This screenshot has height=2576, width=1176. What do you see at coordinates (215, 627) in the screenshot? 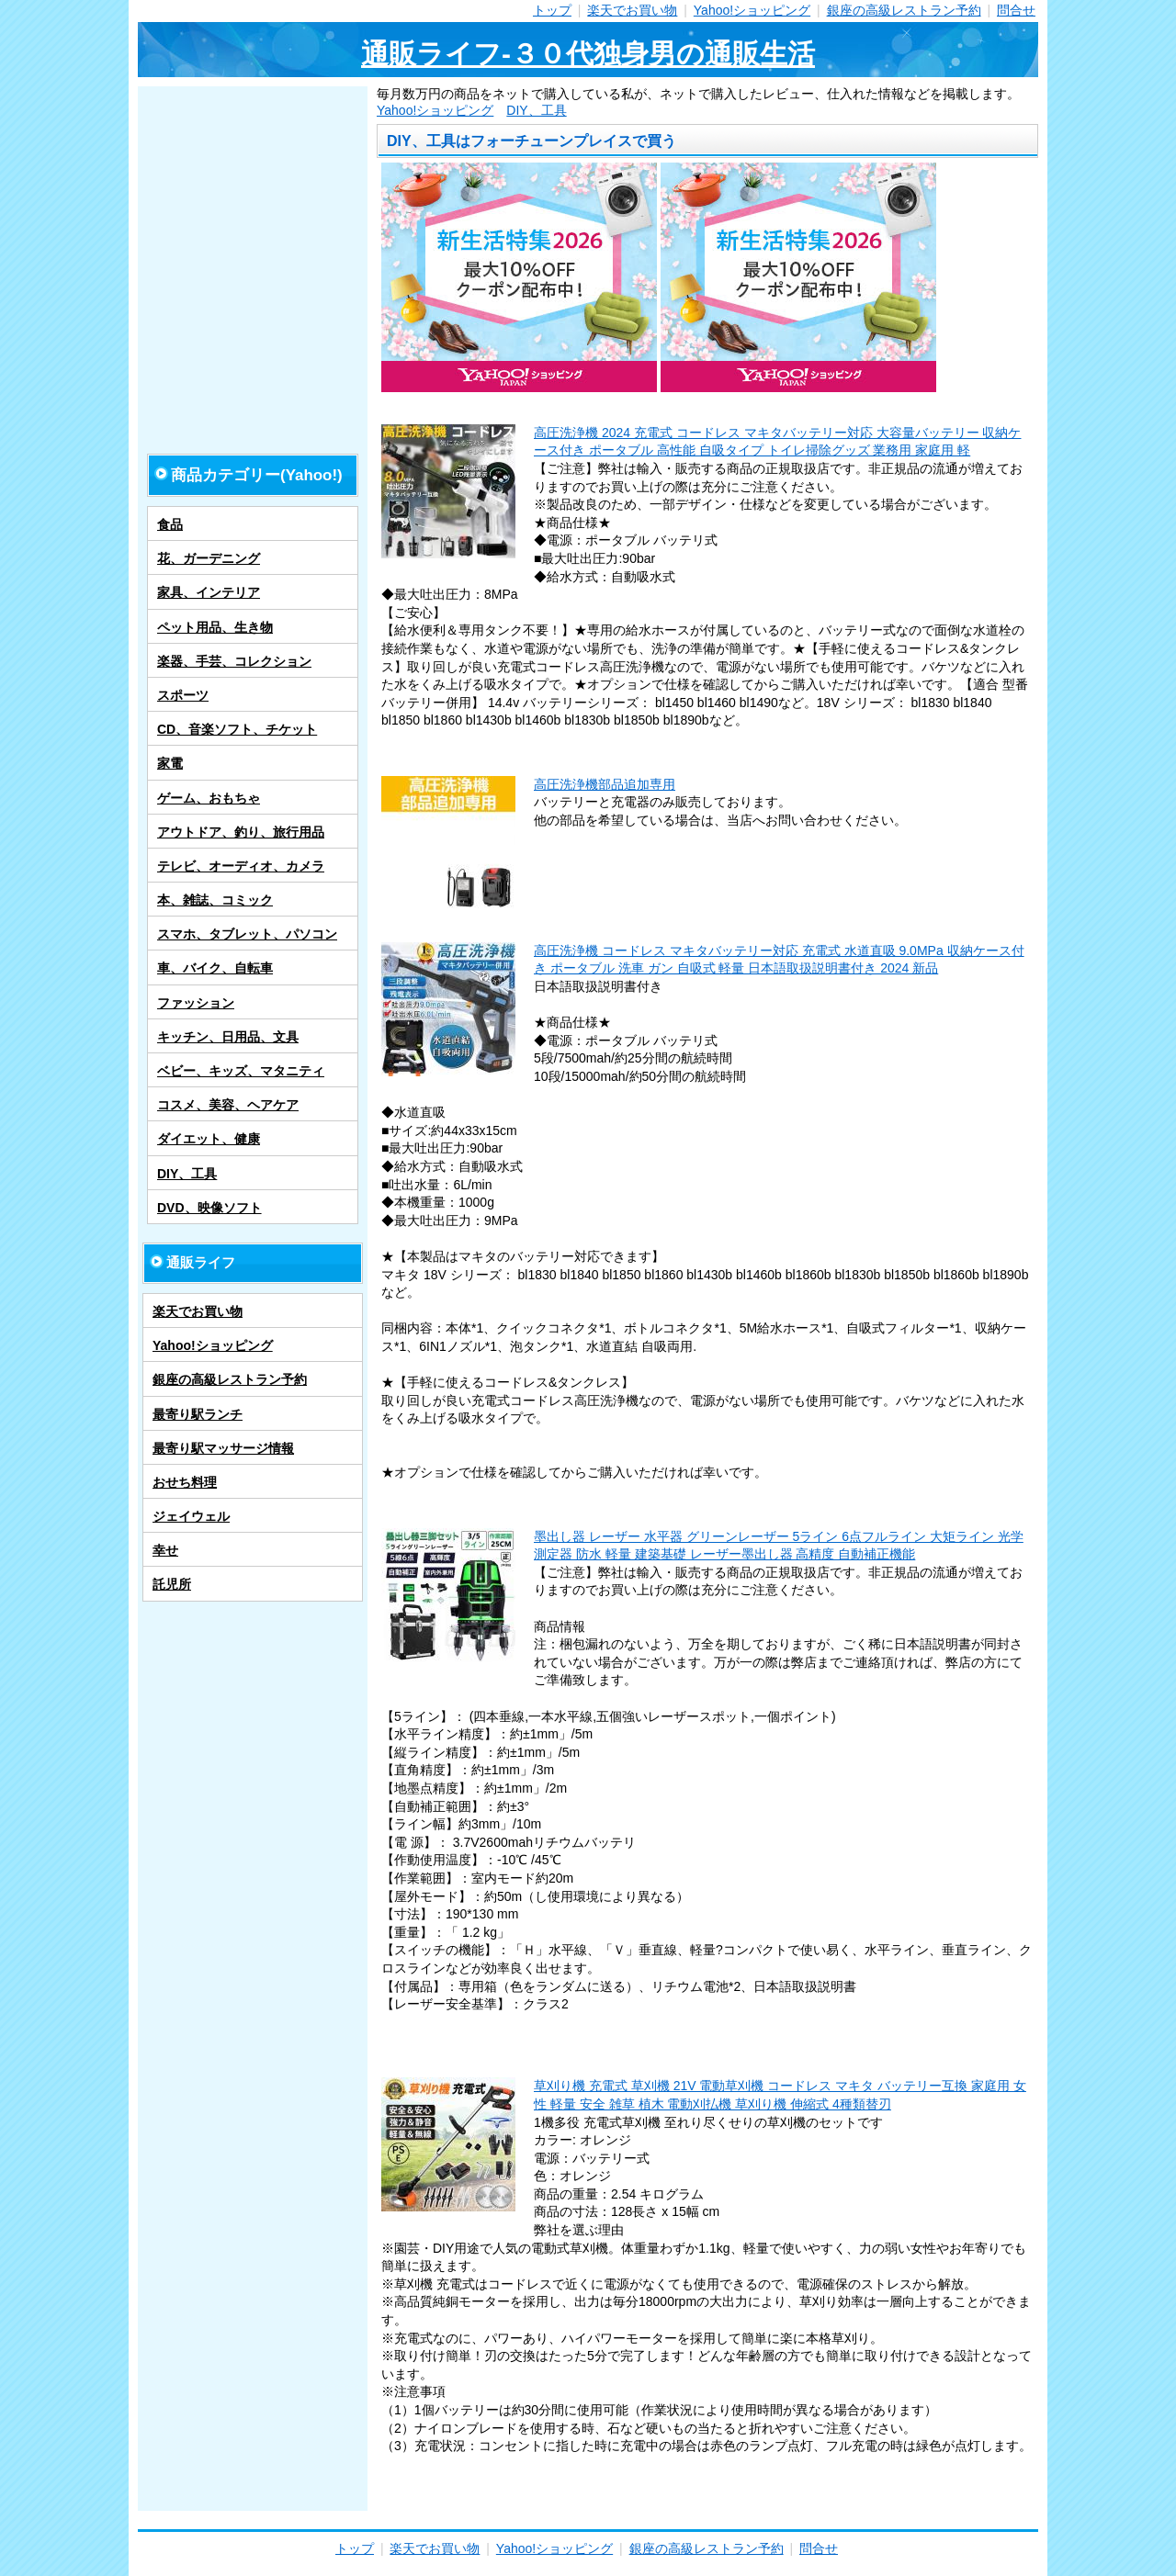
I see `ペット用品、生き物` at bounding box center [215, 627].